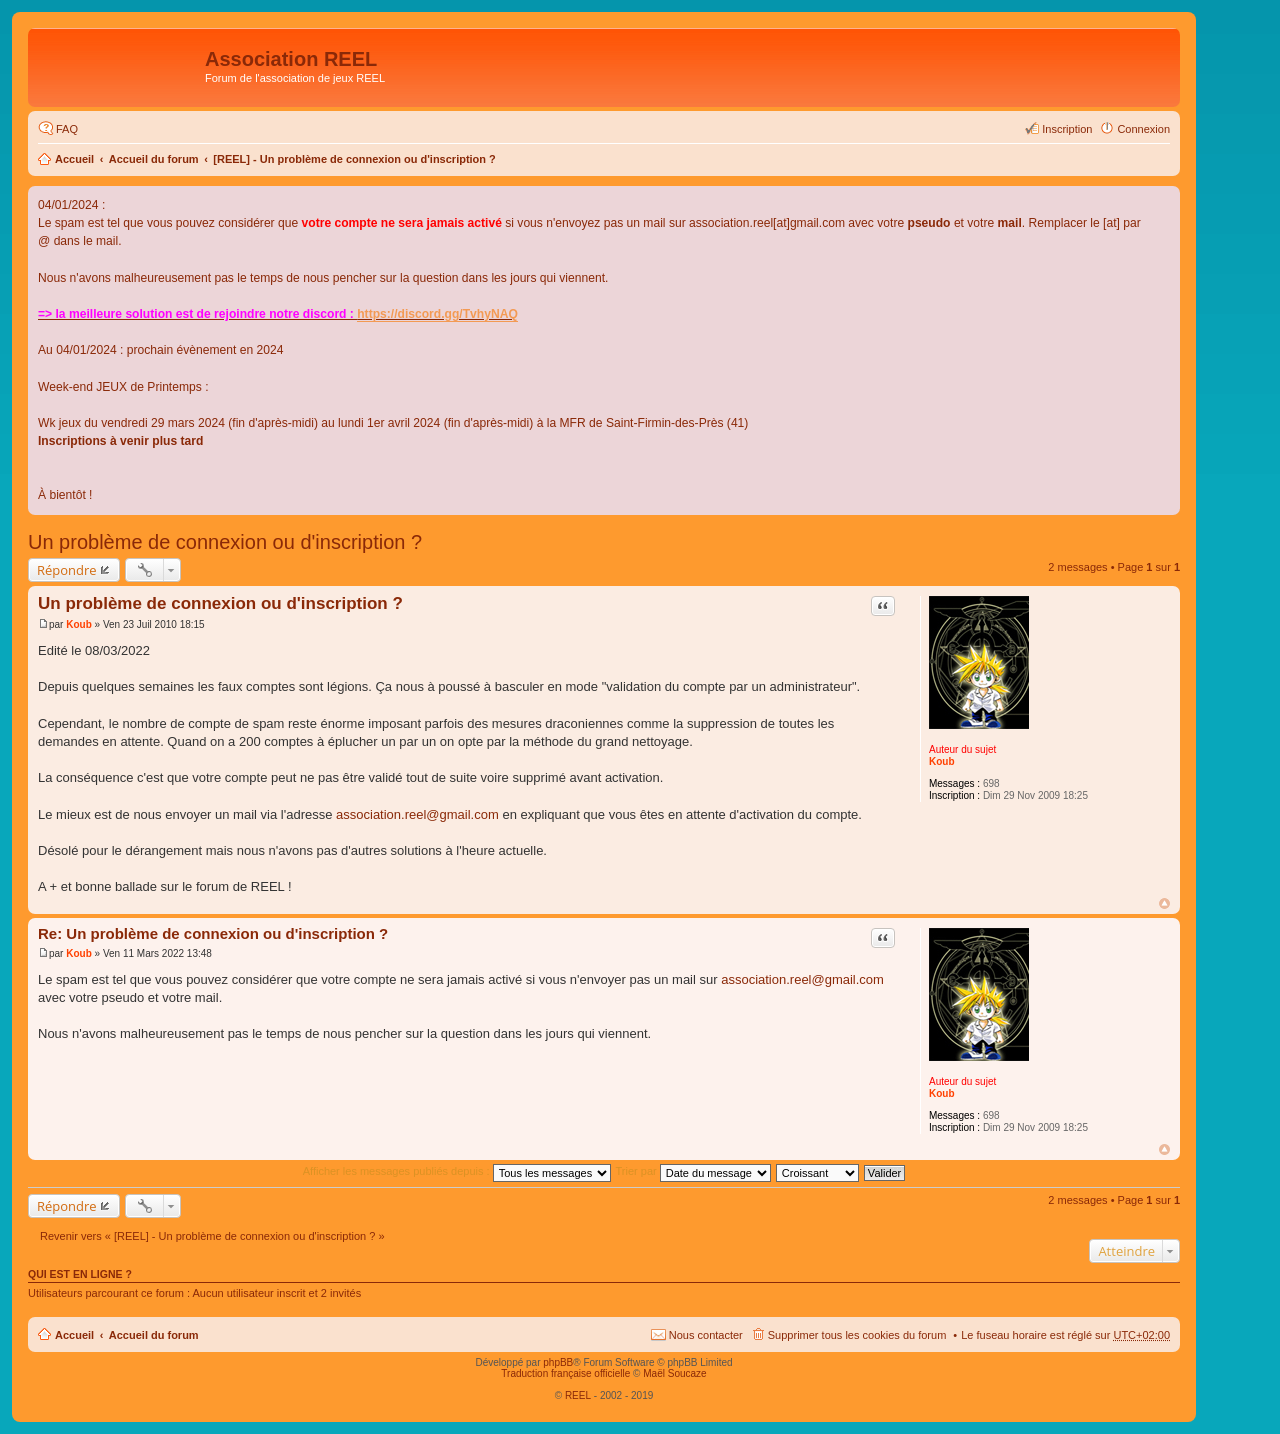 The width and height of the screenshot is (1280, 1434). What do you see at coordinates (154, 159) in the screenshot?
I see `Accueil du forum` at bounding box center [154, 159].